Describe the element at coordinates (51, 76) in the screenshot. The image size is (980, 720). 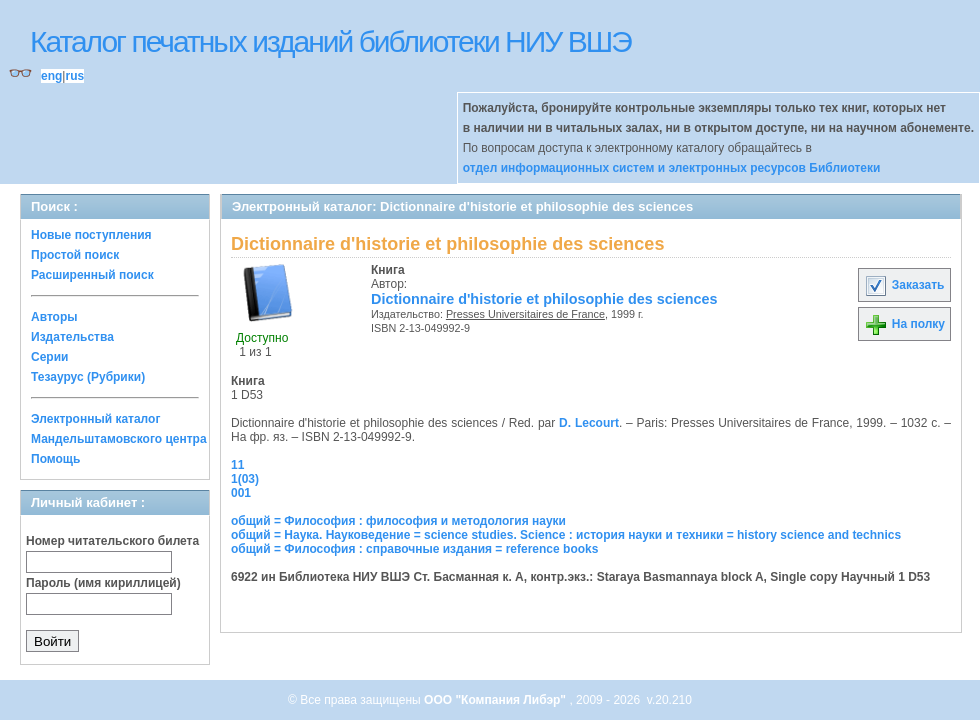
I see `eng` at that location.